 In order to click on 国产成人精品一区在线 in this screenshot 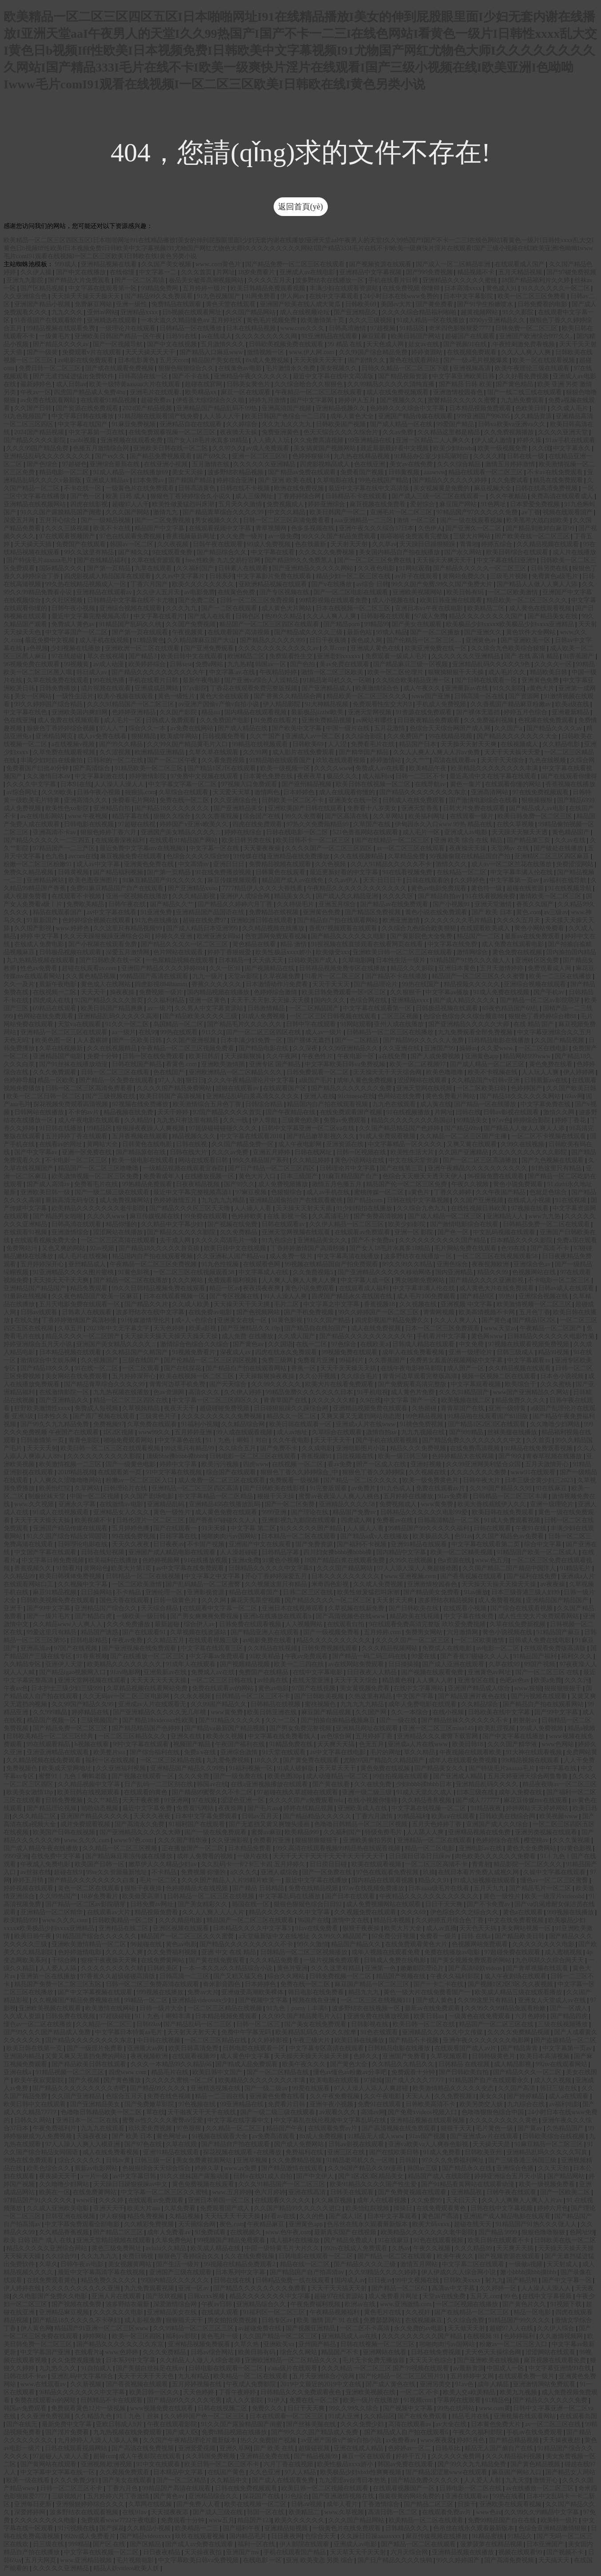, I will do `click(402, 424)`.